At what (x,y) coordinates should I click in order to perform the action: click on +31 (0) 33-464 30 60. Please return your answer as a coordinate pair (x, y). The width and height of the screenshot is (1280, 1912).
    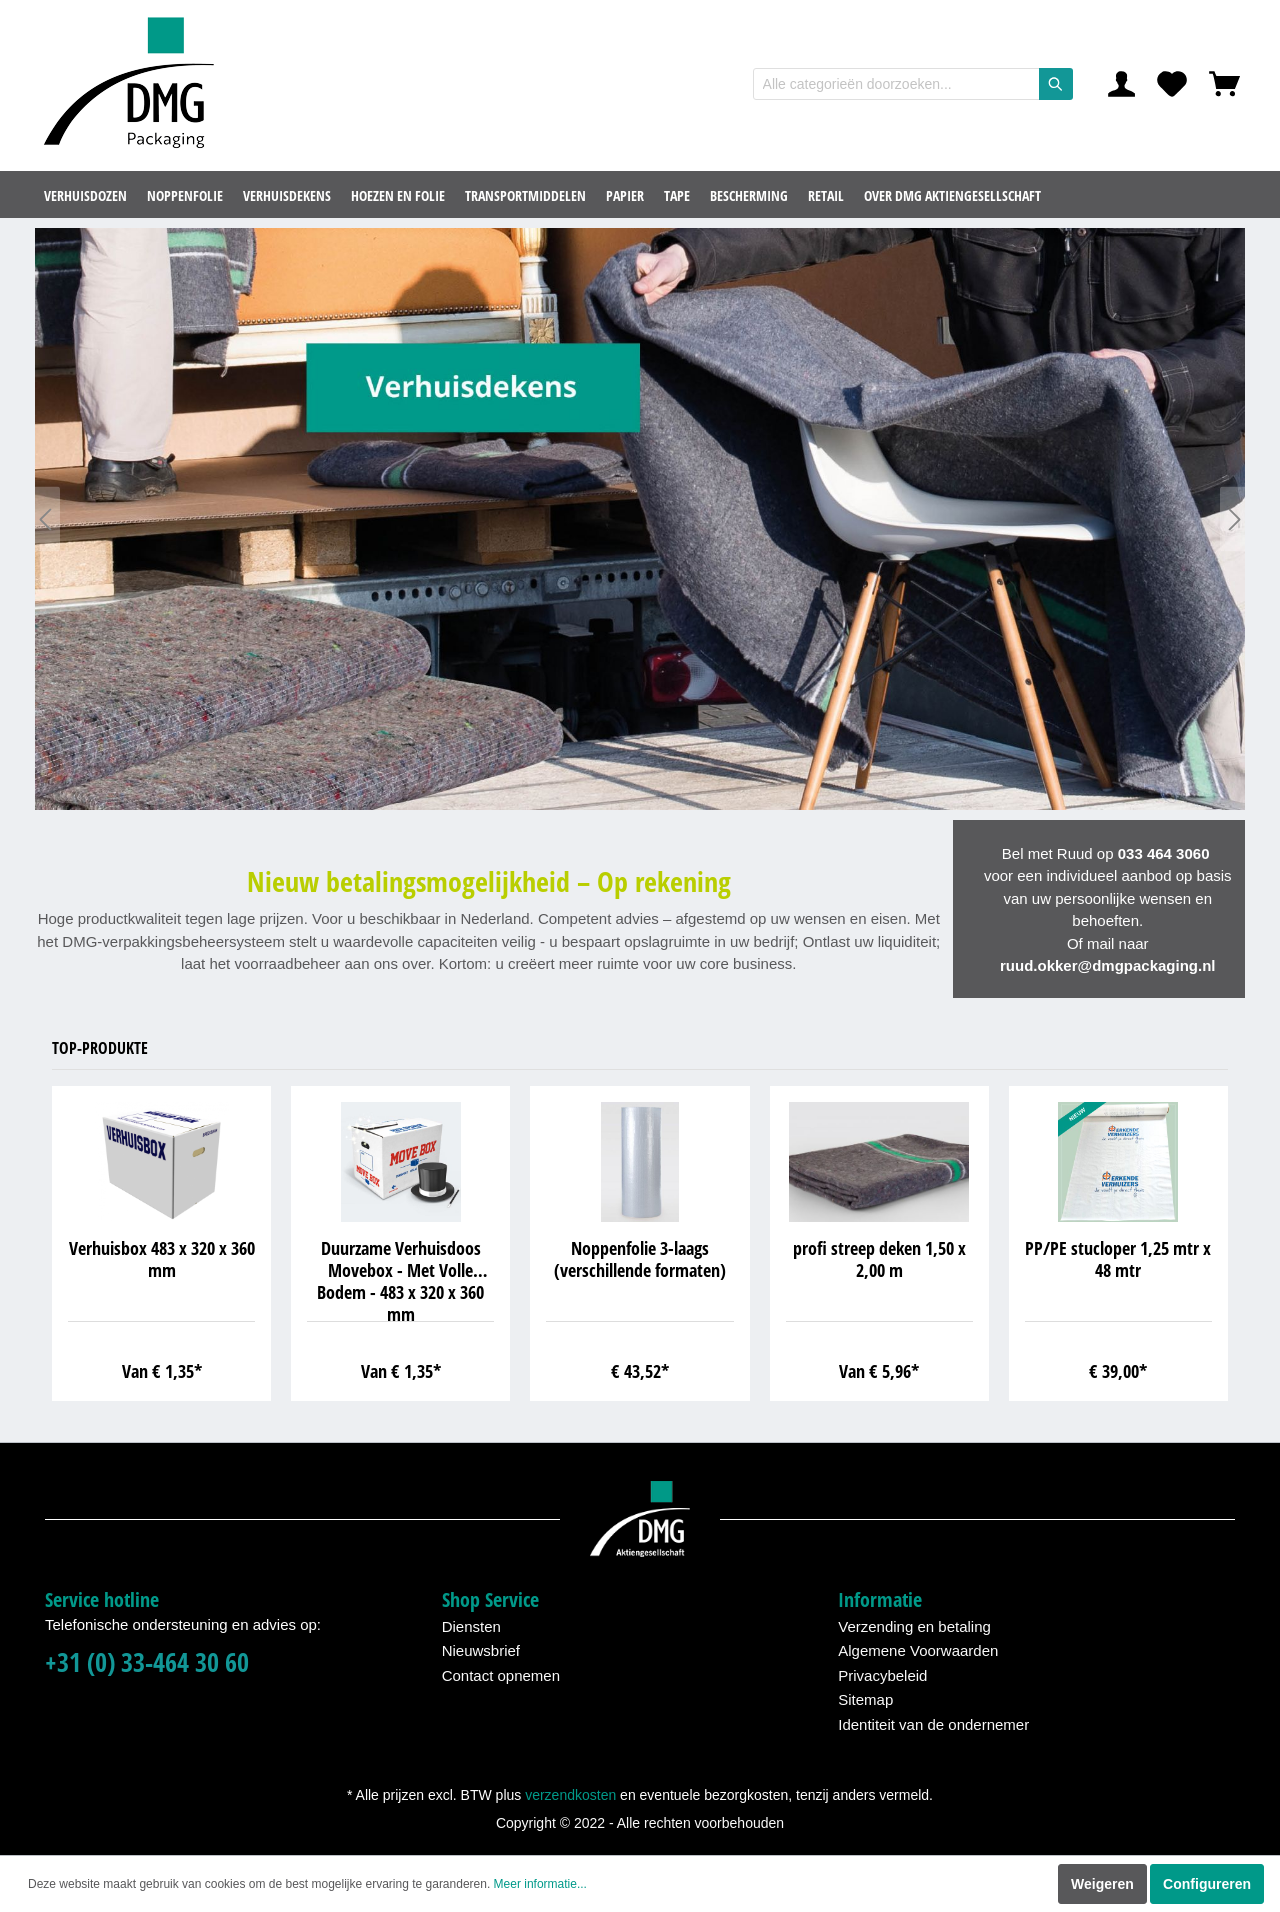
    Looking at the image, I should click on (147, 1662).